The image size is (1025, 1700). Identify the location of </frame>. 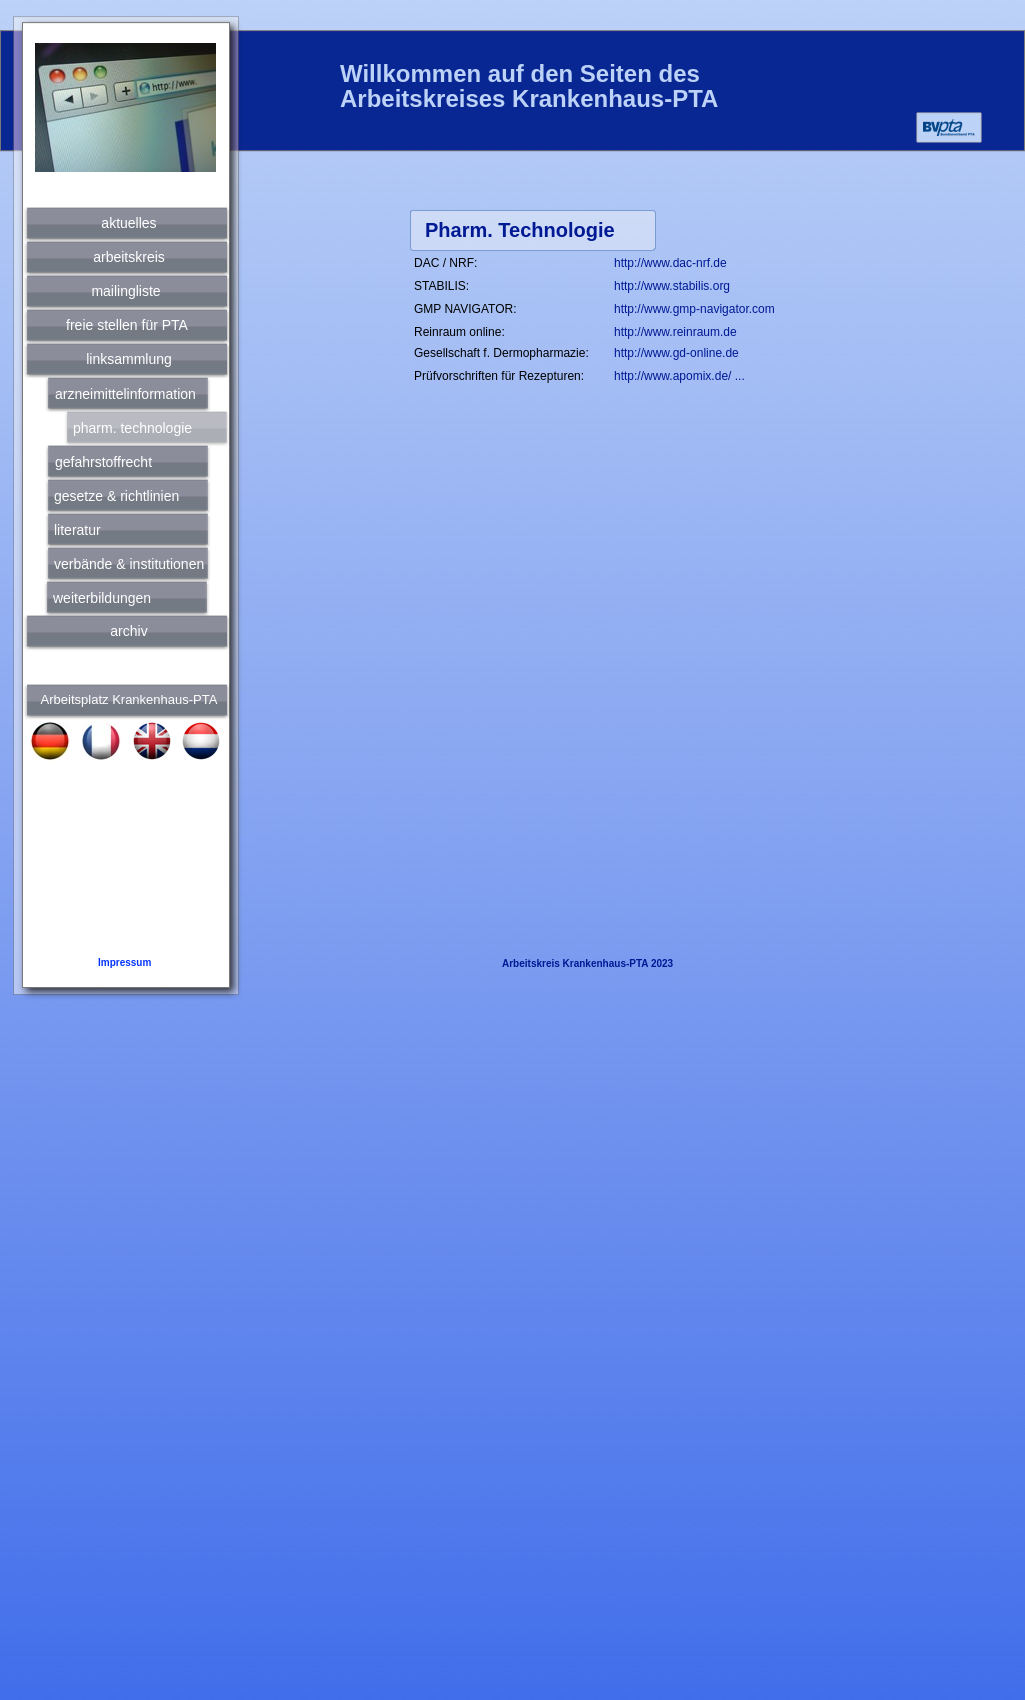
(816, 86).